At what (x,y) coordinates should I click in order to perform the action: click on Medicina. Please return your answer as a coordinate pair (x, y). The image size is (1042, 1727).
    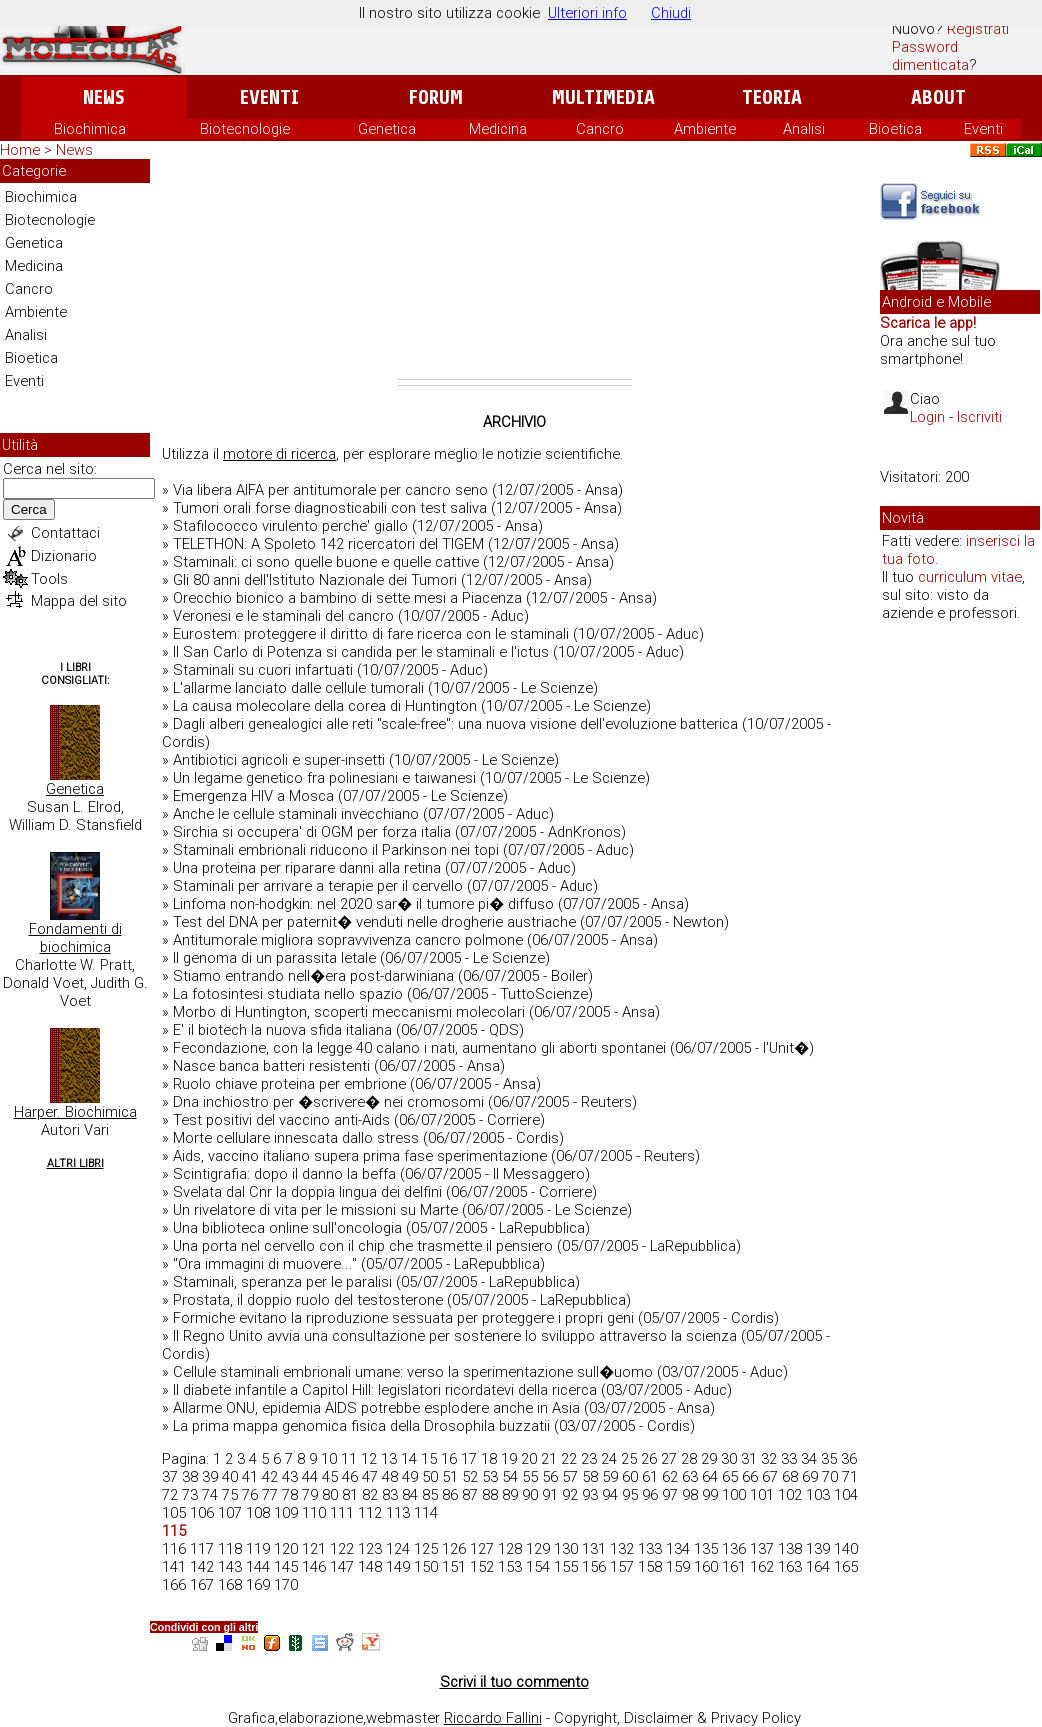
    Looking at the image, I should click on (498, 129).